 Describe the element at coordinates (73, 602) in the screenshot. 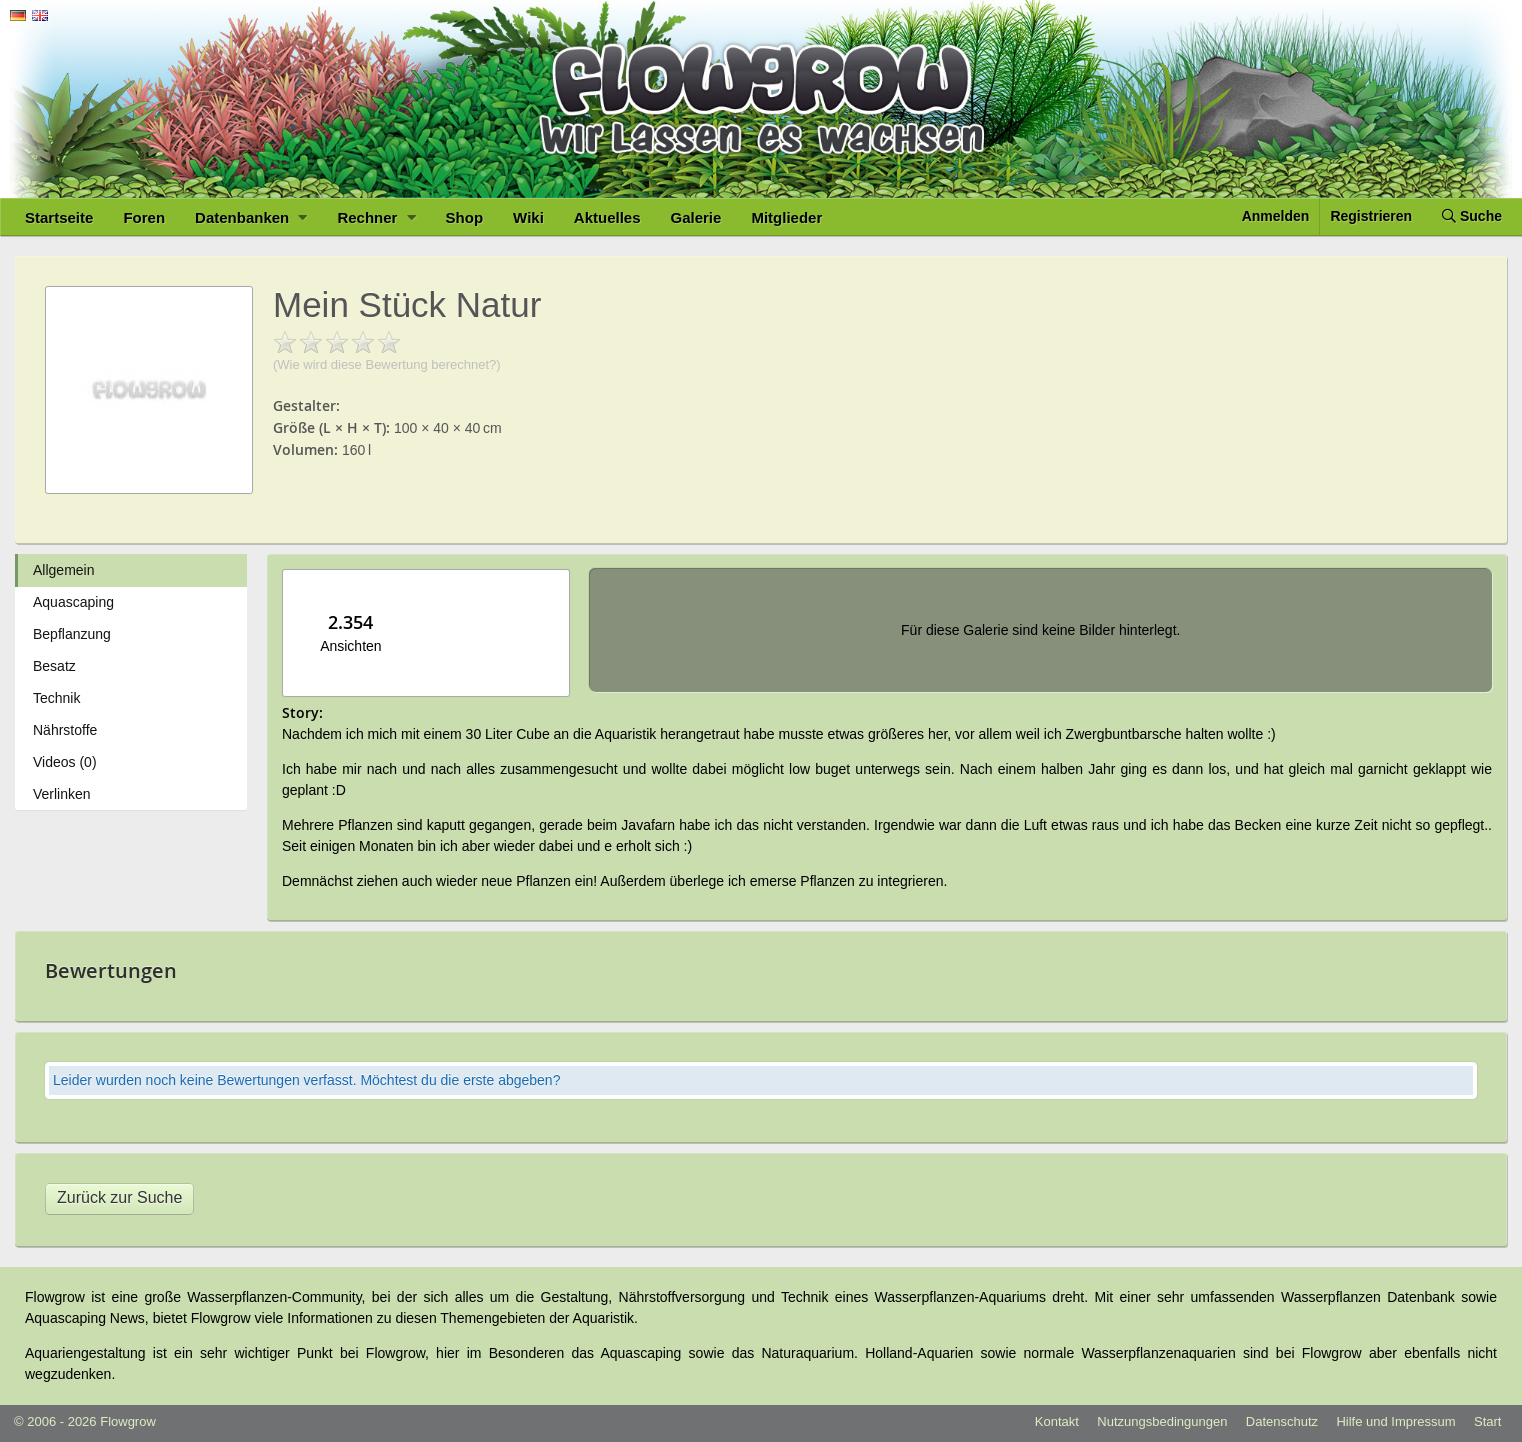

I see `Aquascaping` at that location.